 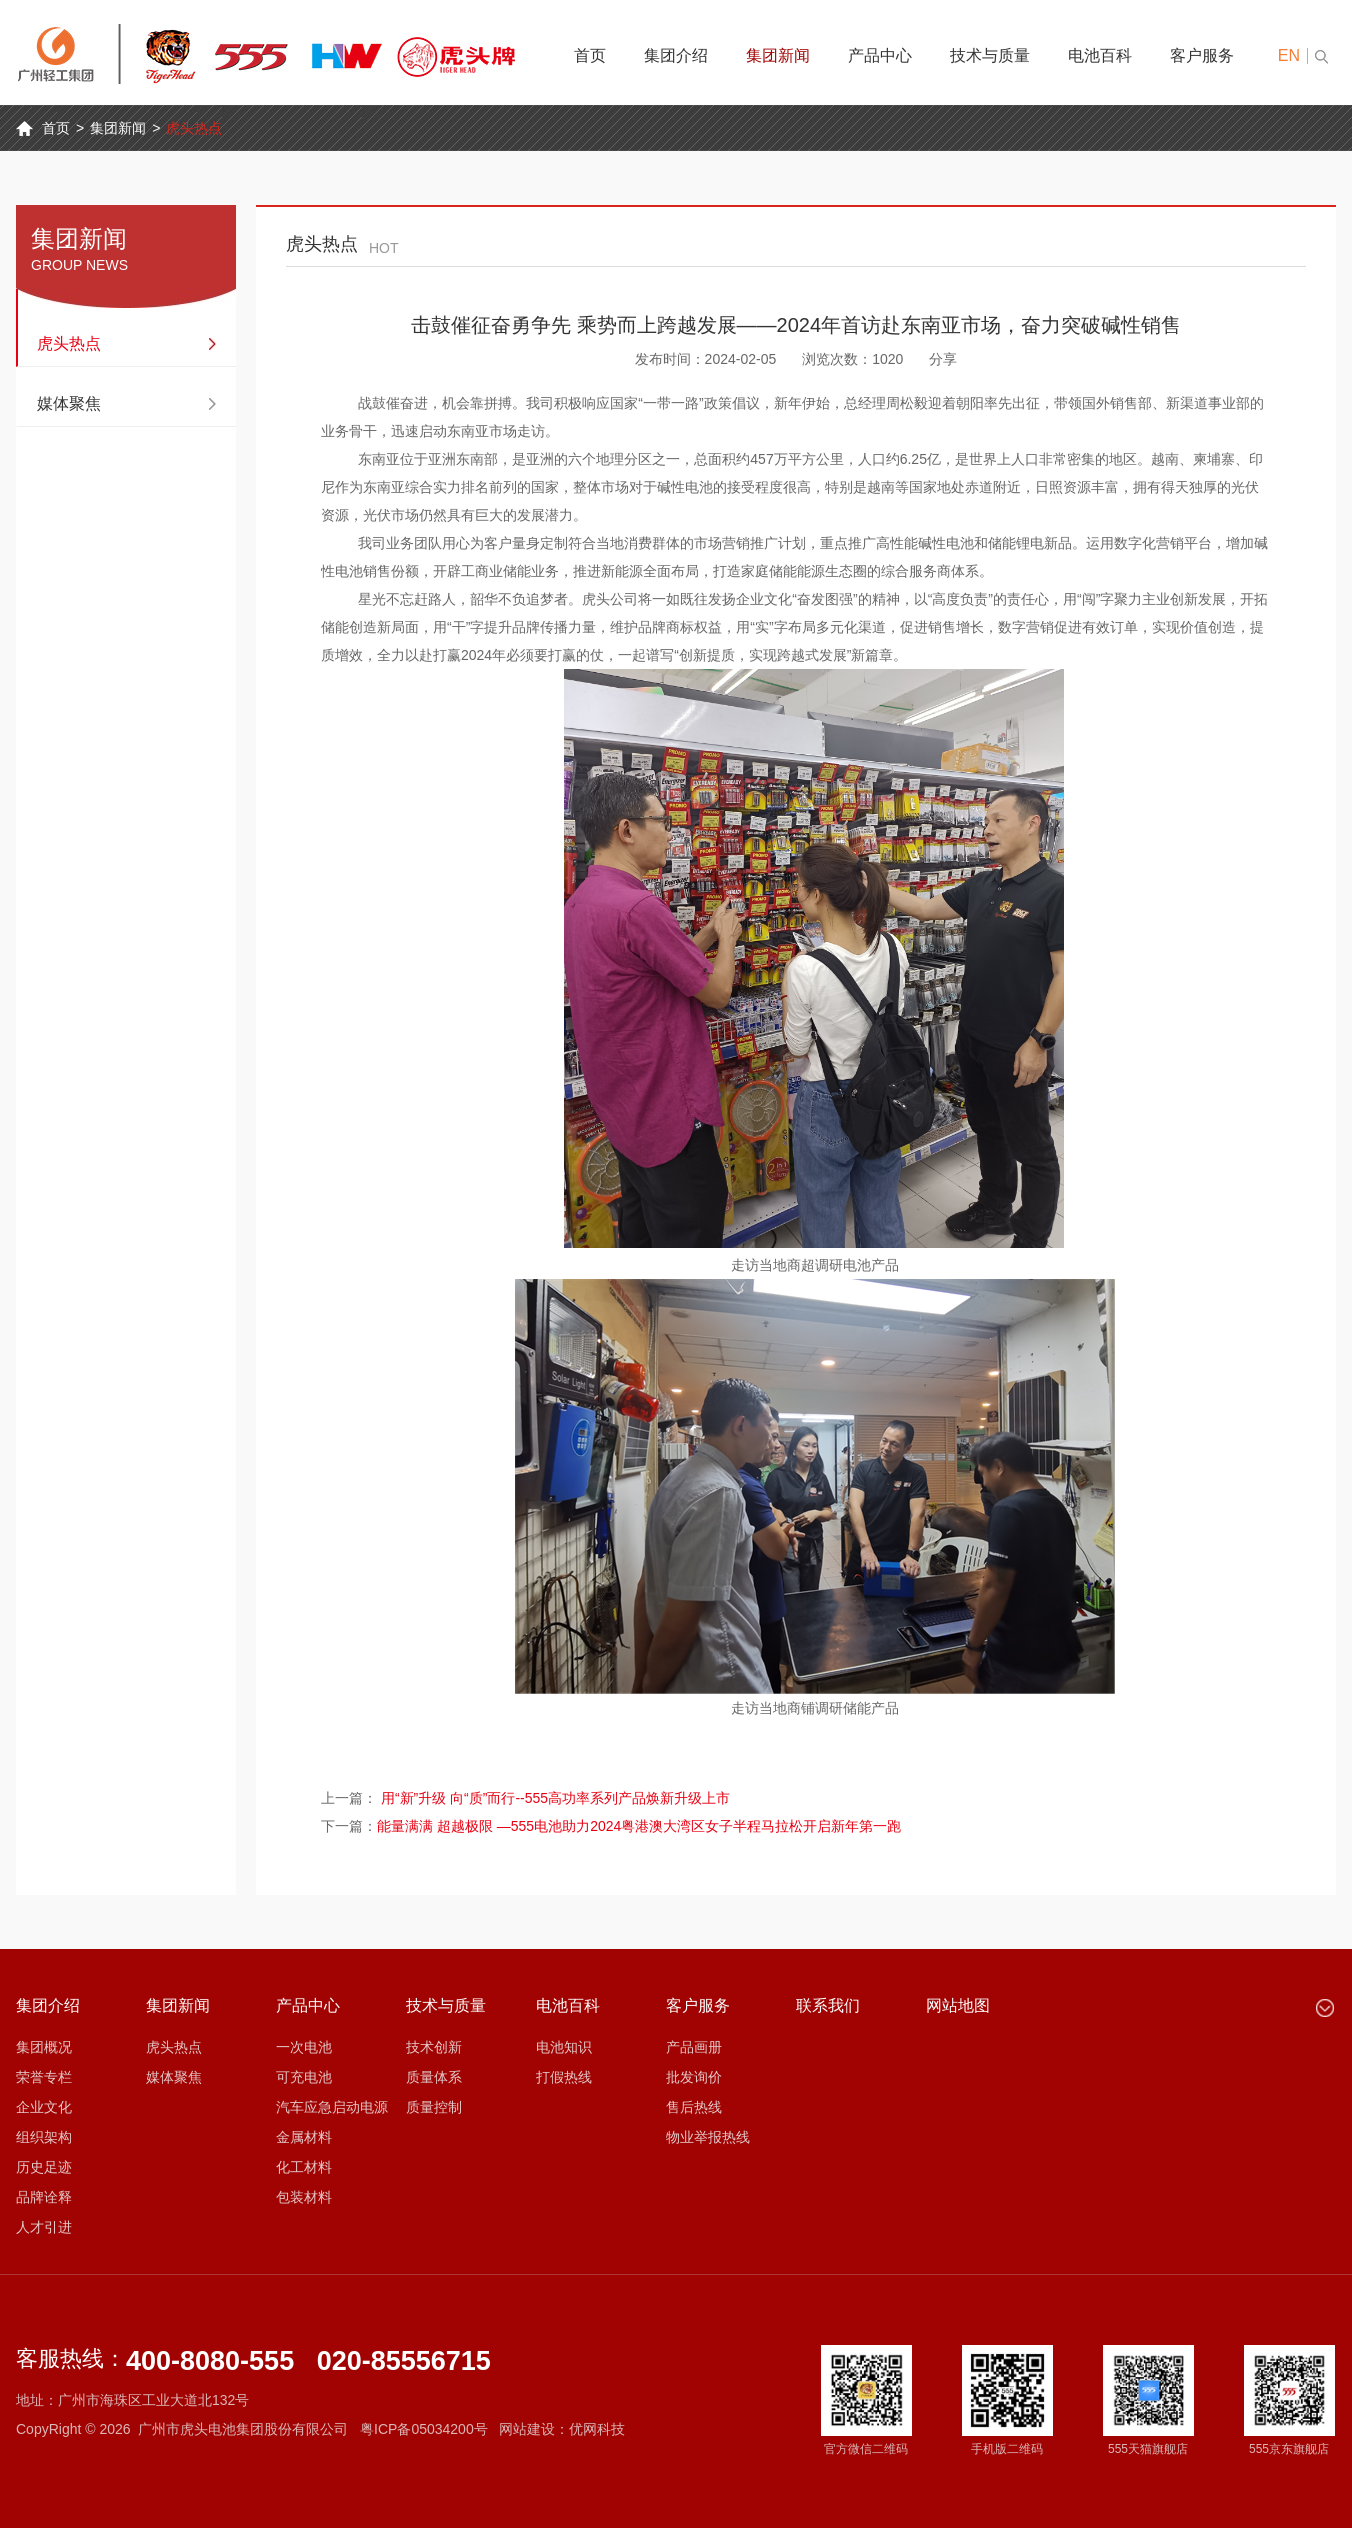 What do you see at coordinates (304, 2167) in the screenshot?
I see `化工材料` at bounding box center [304, 2167].